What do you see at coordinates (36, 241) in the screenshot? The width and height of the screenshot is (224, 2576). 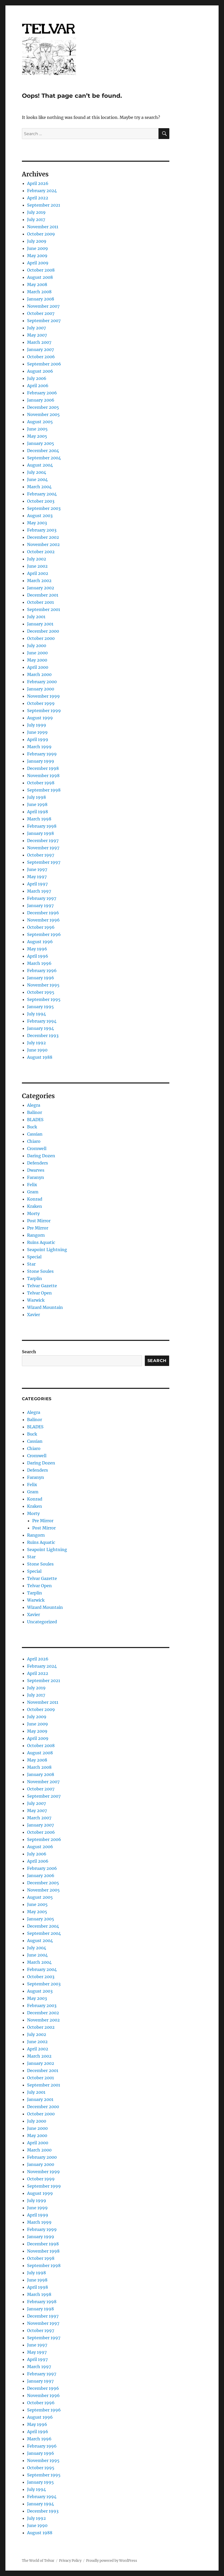 I see `July 2009` at bounding box center [36, 241].